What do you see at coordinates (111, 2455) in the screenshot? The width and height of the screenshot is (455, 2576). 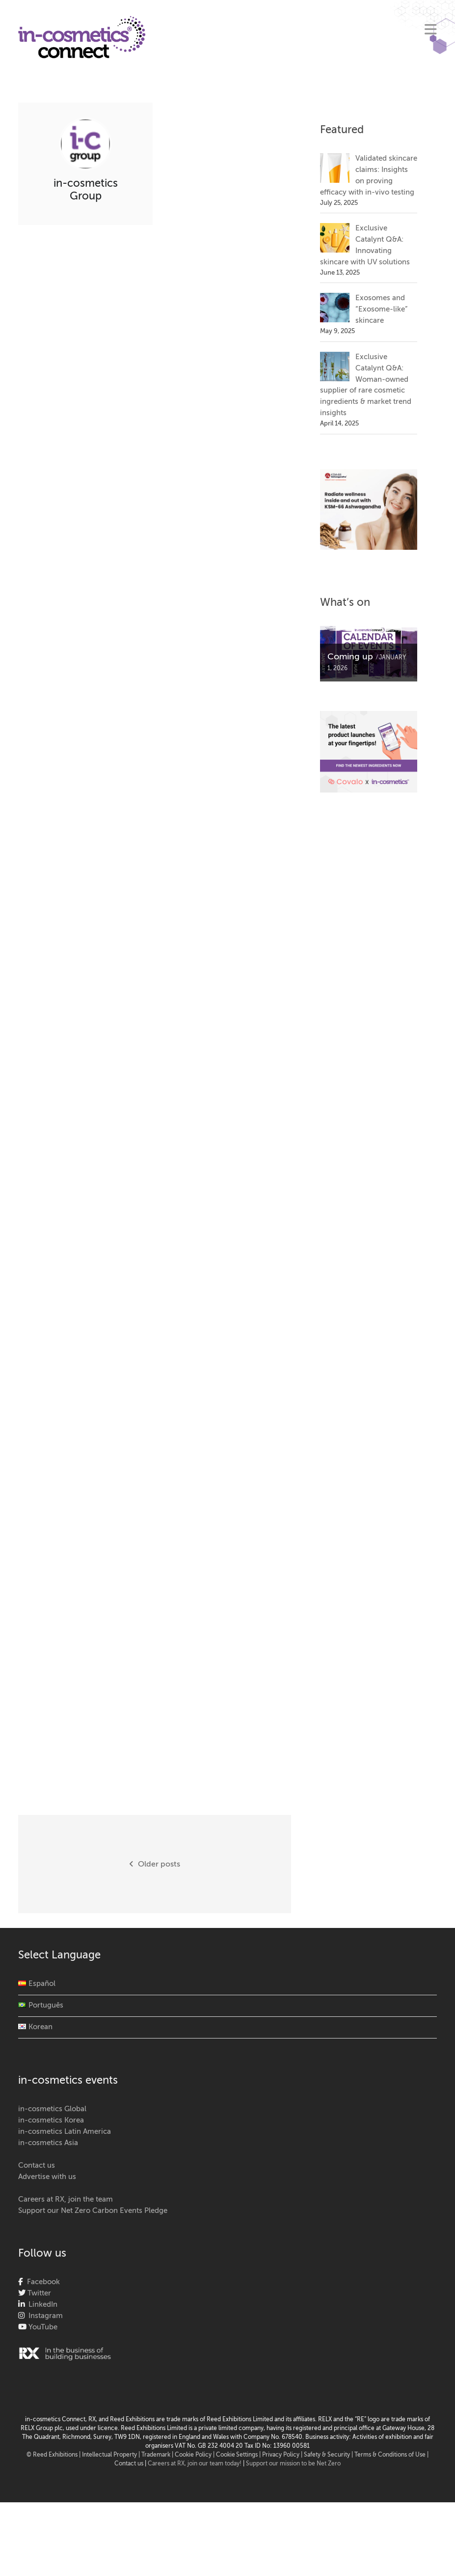 I see `Intellectual Property |` at bounding box center [111, 2455].